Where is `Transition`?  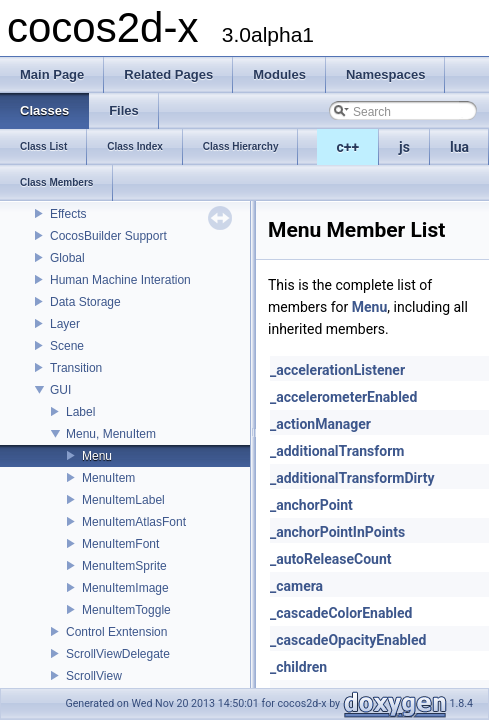
Transition is located at coordinates (76, 368).